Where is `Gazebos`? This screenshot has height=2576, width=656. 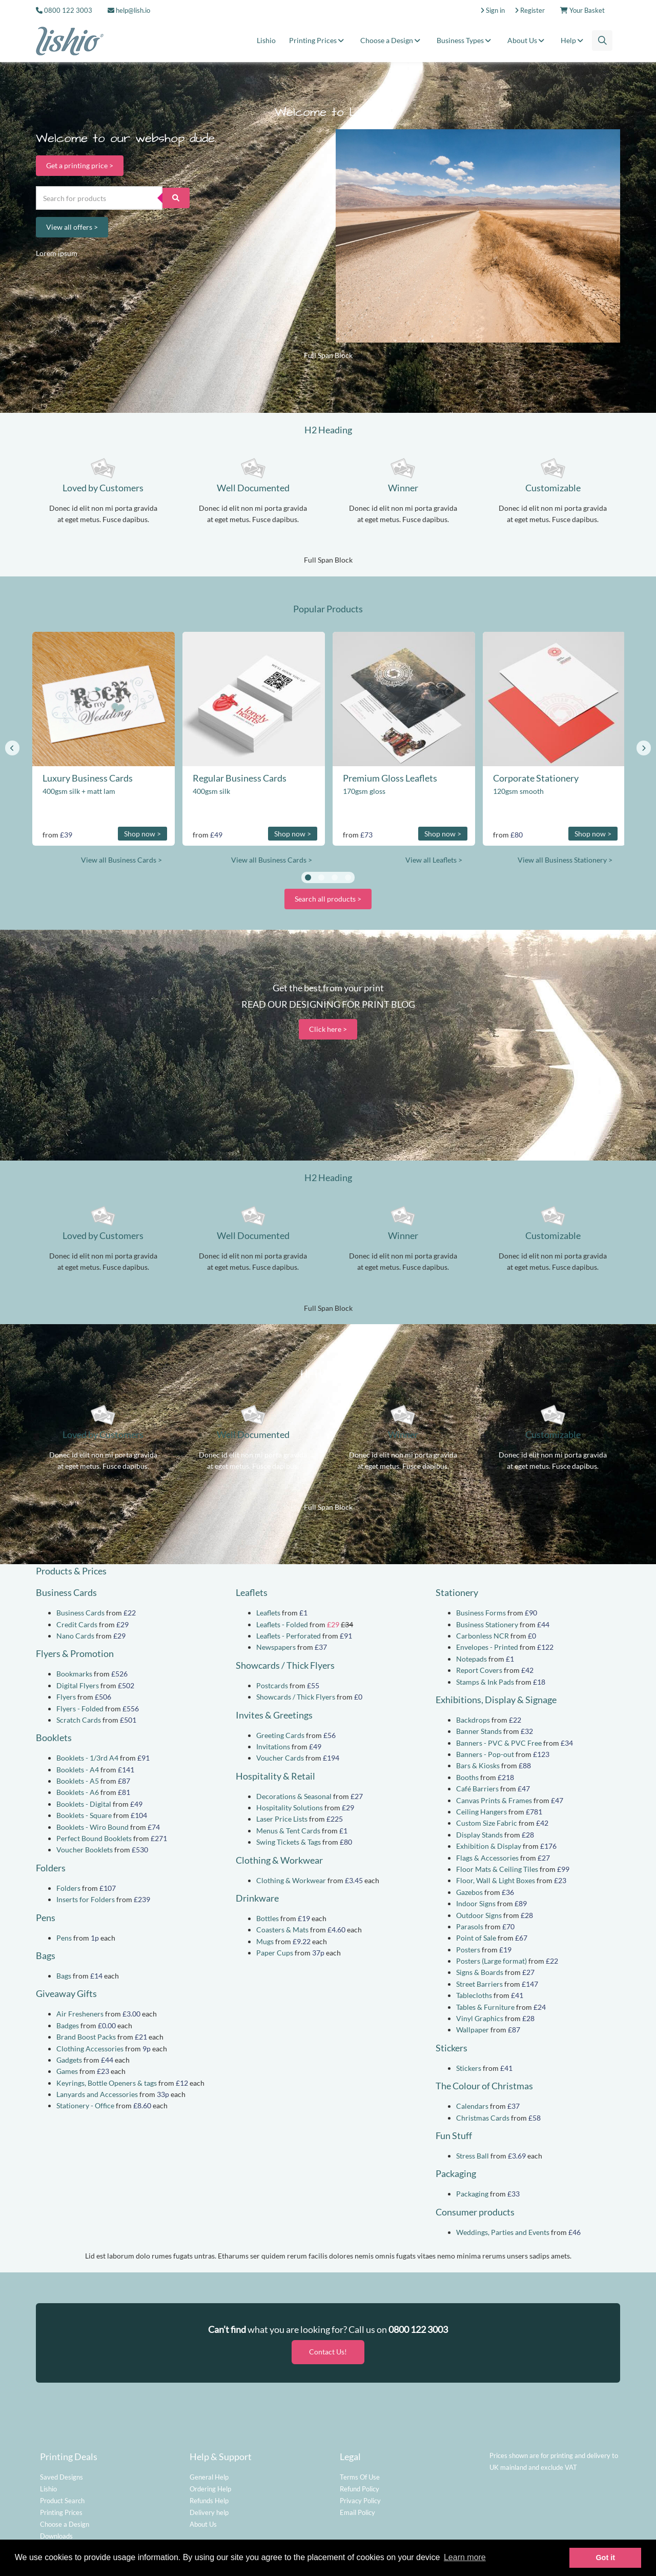 Gazebos is located at coordinates (469, 1892).